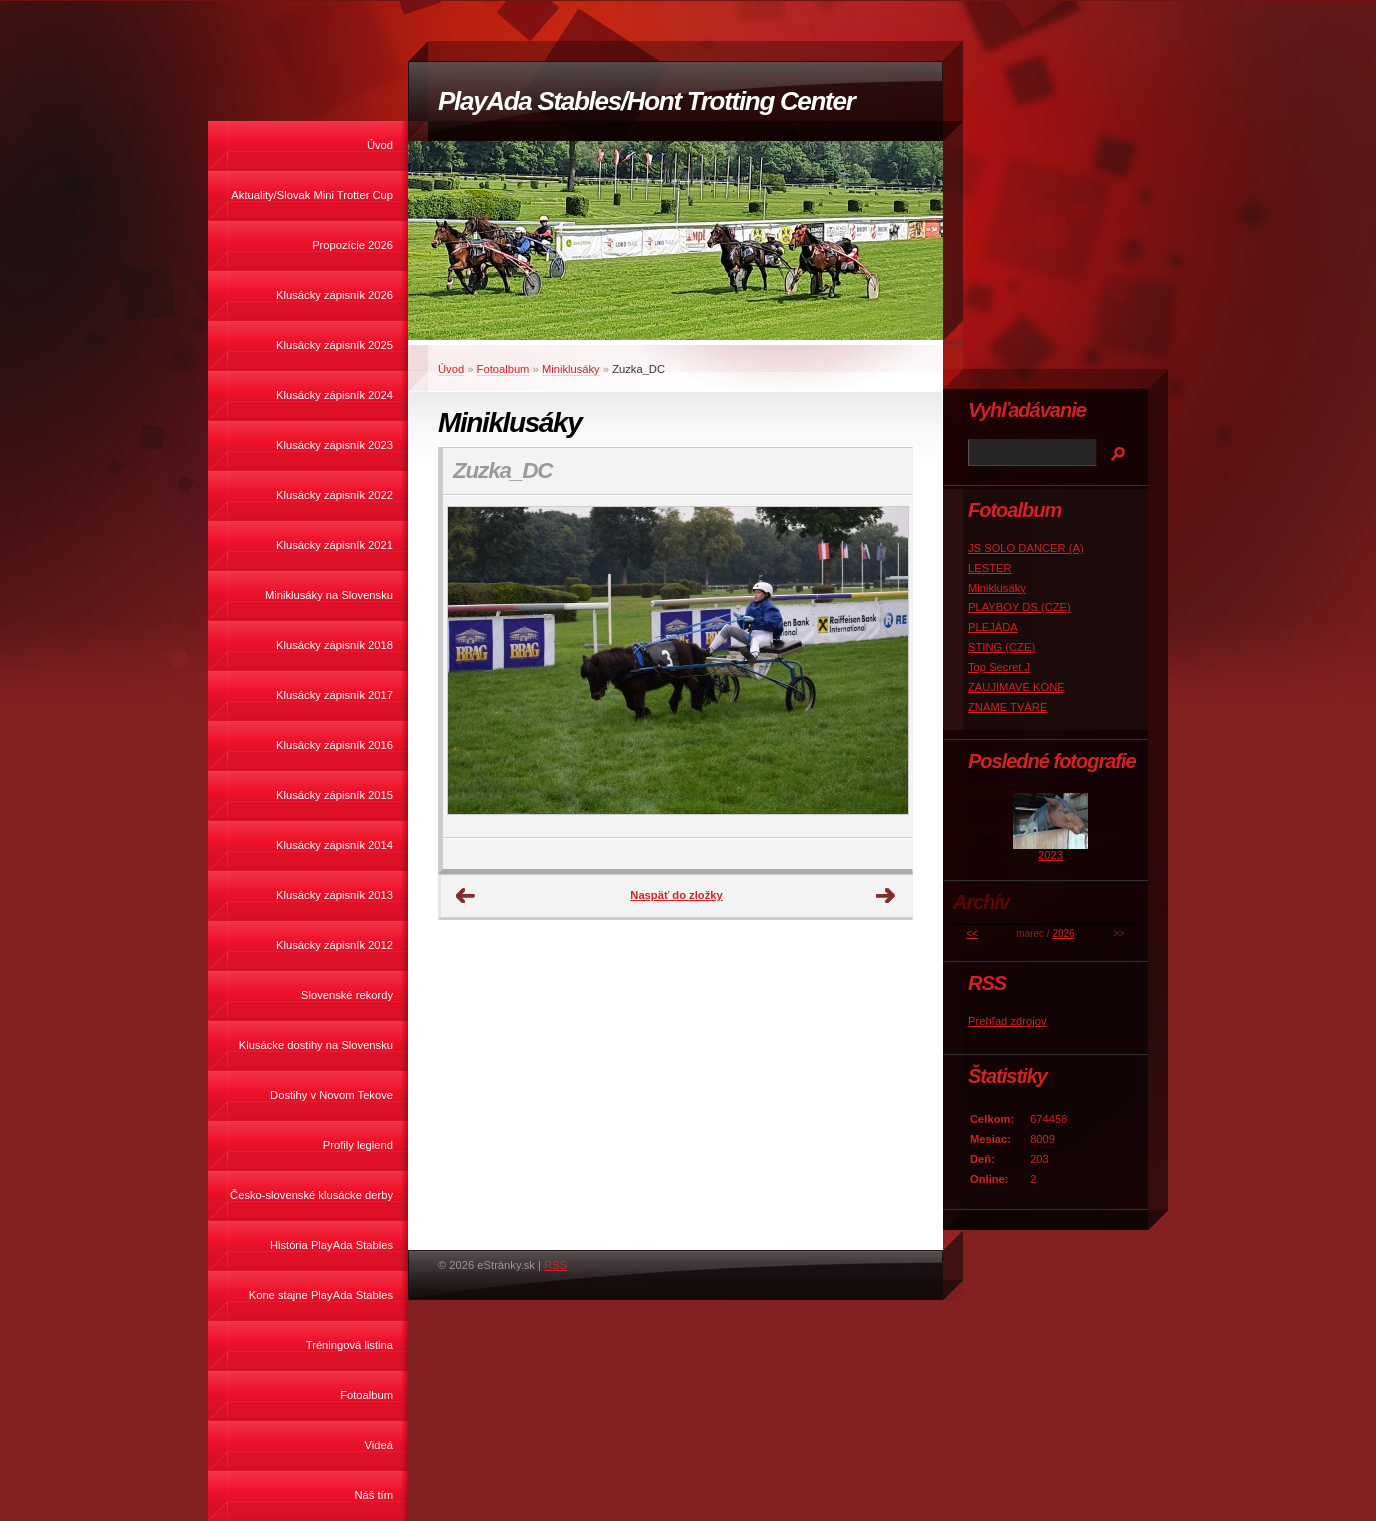 This screenshot has height=1521, width=1376. Describe the element at coordinates (334, 745) in the screenshot. I see `Klusácky zápisník 2016` at that location.